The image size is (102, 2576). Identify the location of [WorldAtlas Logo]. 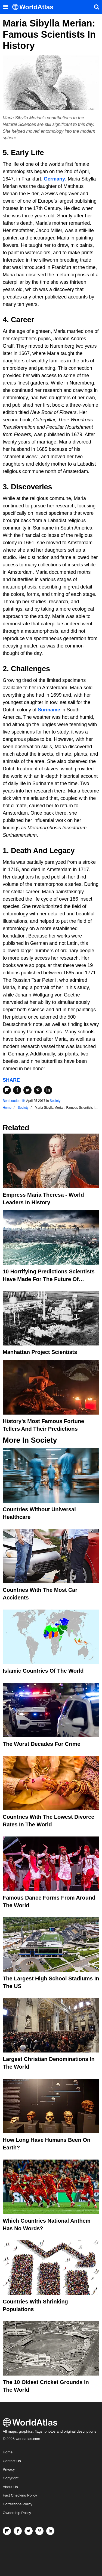
(34, 7).